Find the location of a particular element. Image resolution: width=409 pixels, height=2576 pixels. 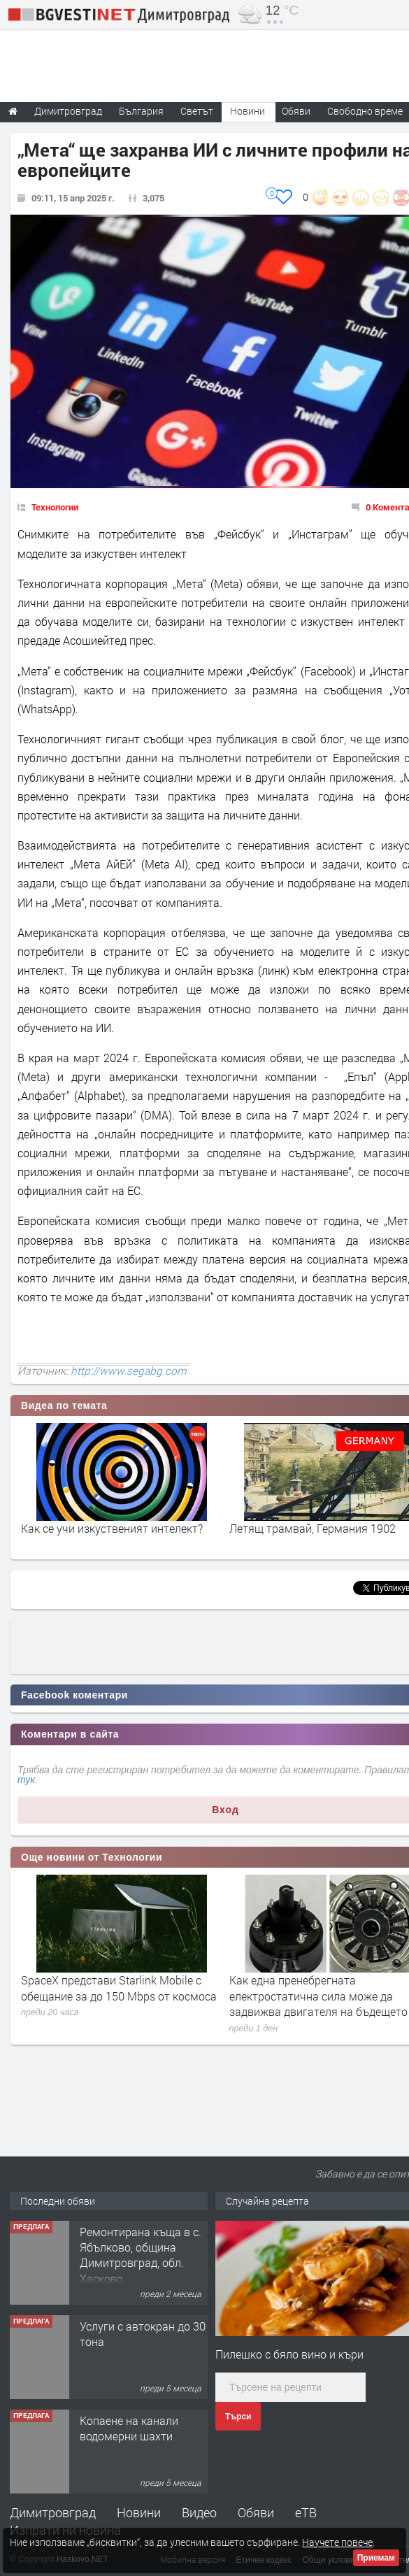

Обяви is located at coordinates (256, 2512).